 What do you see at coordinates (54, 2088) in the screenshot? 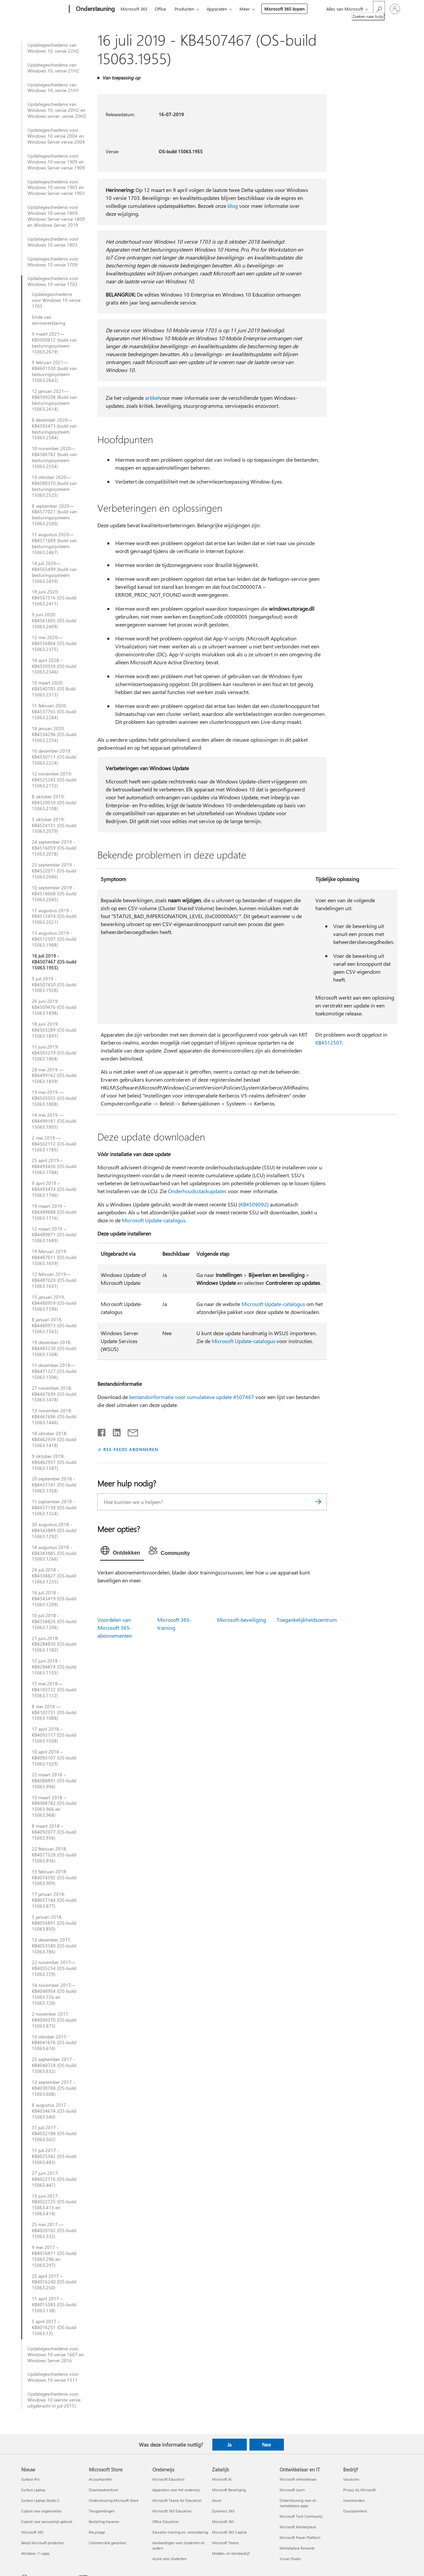
I see `12 september 2017 - KB4038788 (OS-build 15063.608)` at bounding box center [54, 2088].